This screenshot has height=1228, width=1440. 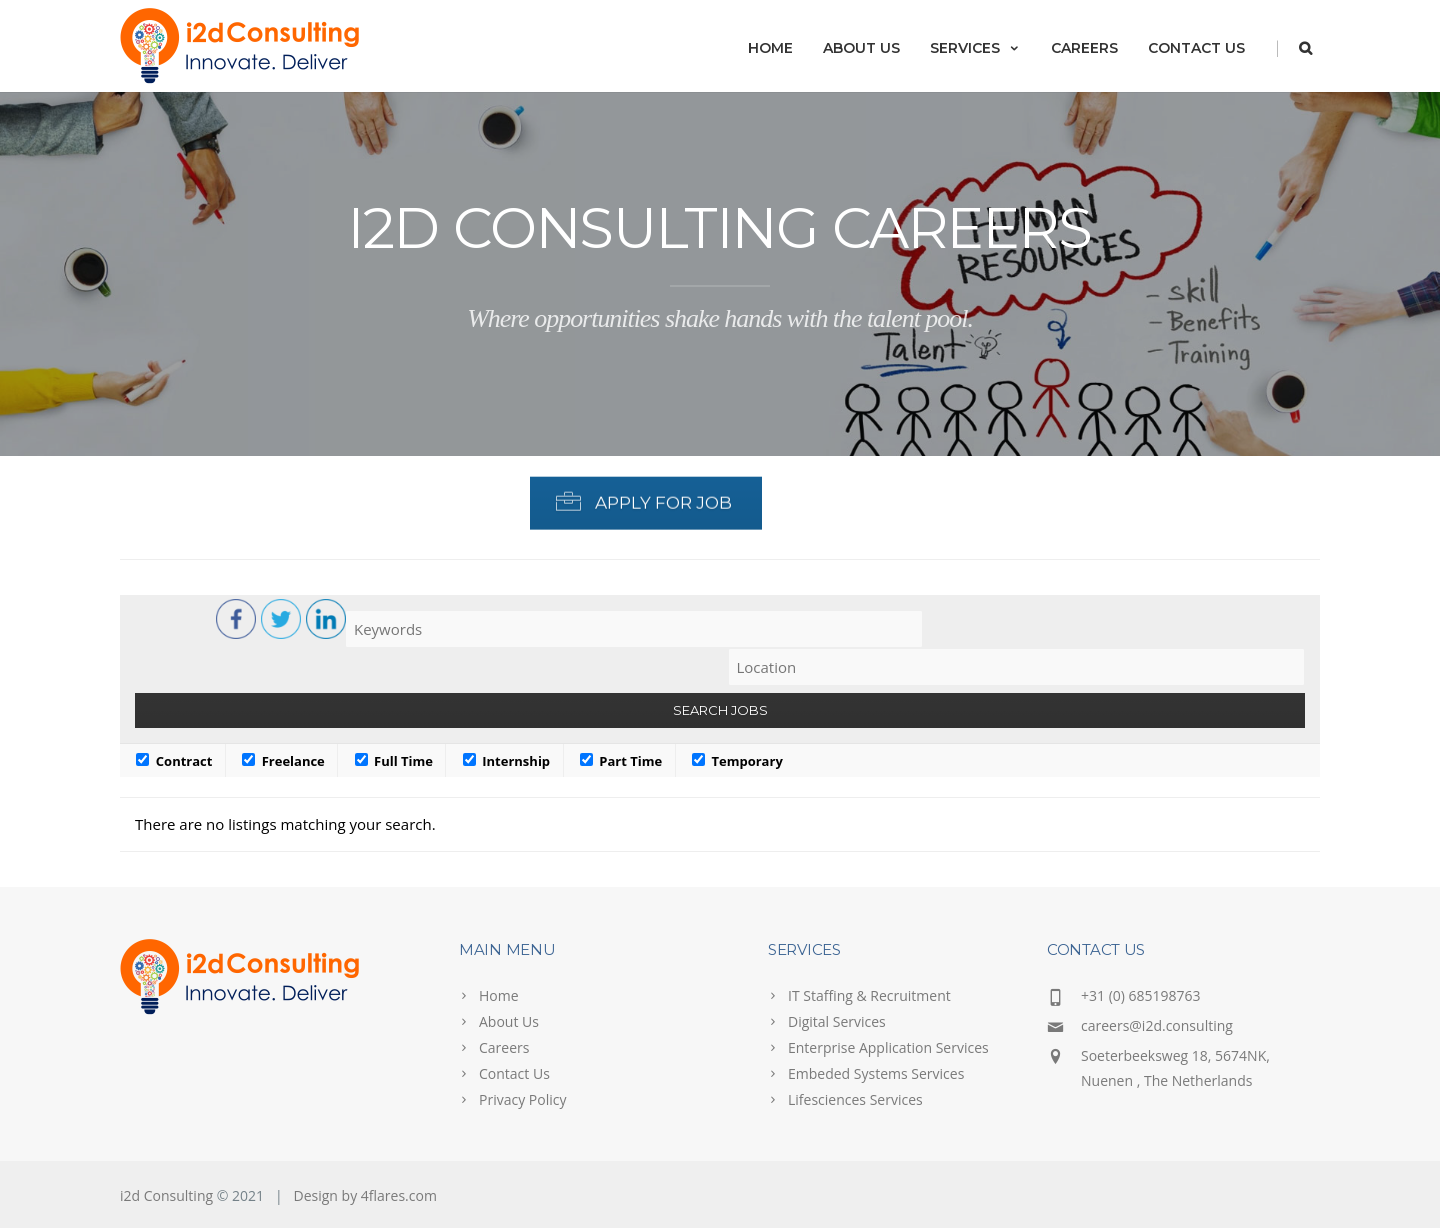 What do you see at coordinates (855, 1099) in the screenshot?
I see `Lifesciences Services` at bounding box center [855, 1099].